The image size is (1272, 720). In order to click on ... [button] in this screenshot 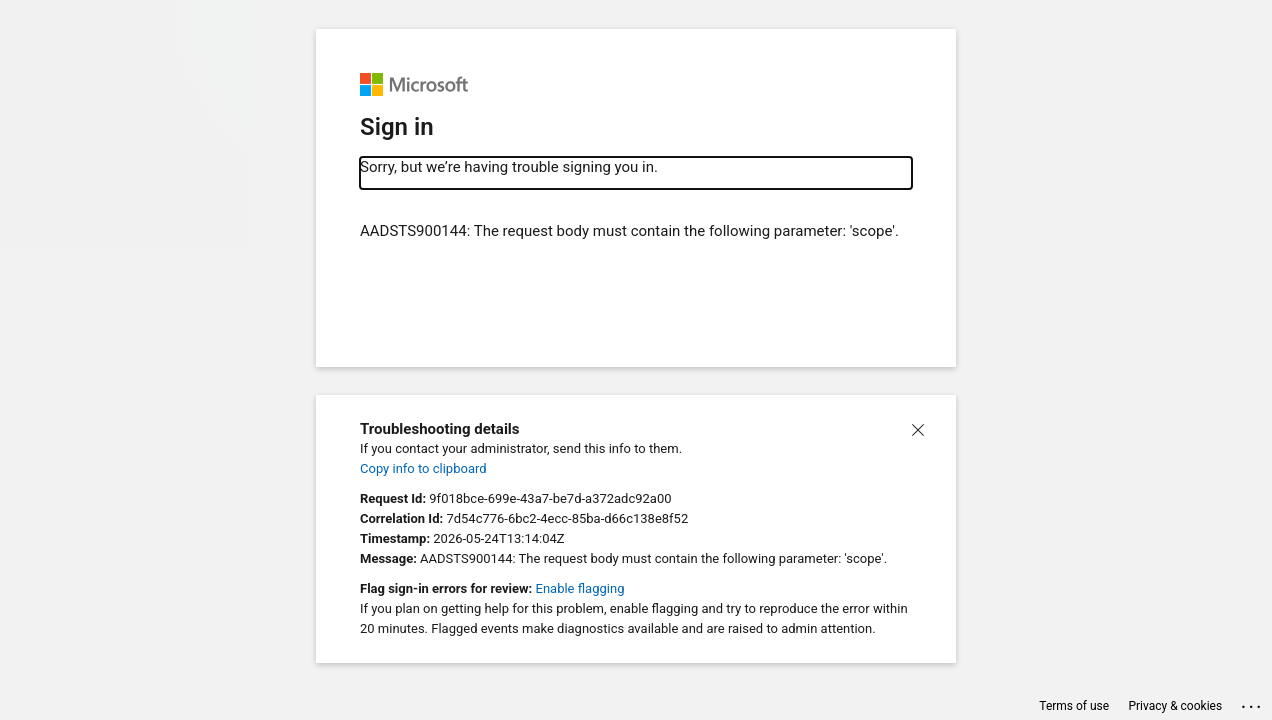, I will do `click(1252, 702)`.